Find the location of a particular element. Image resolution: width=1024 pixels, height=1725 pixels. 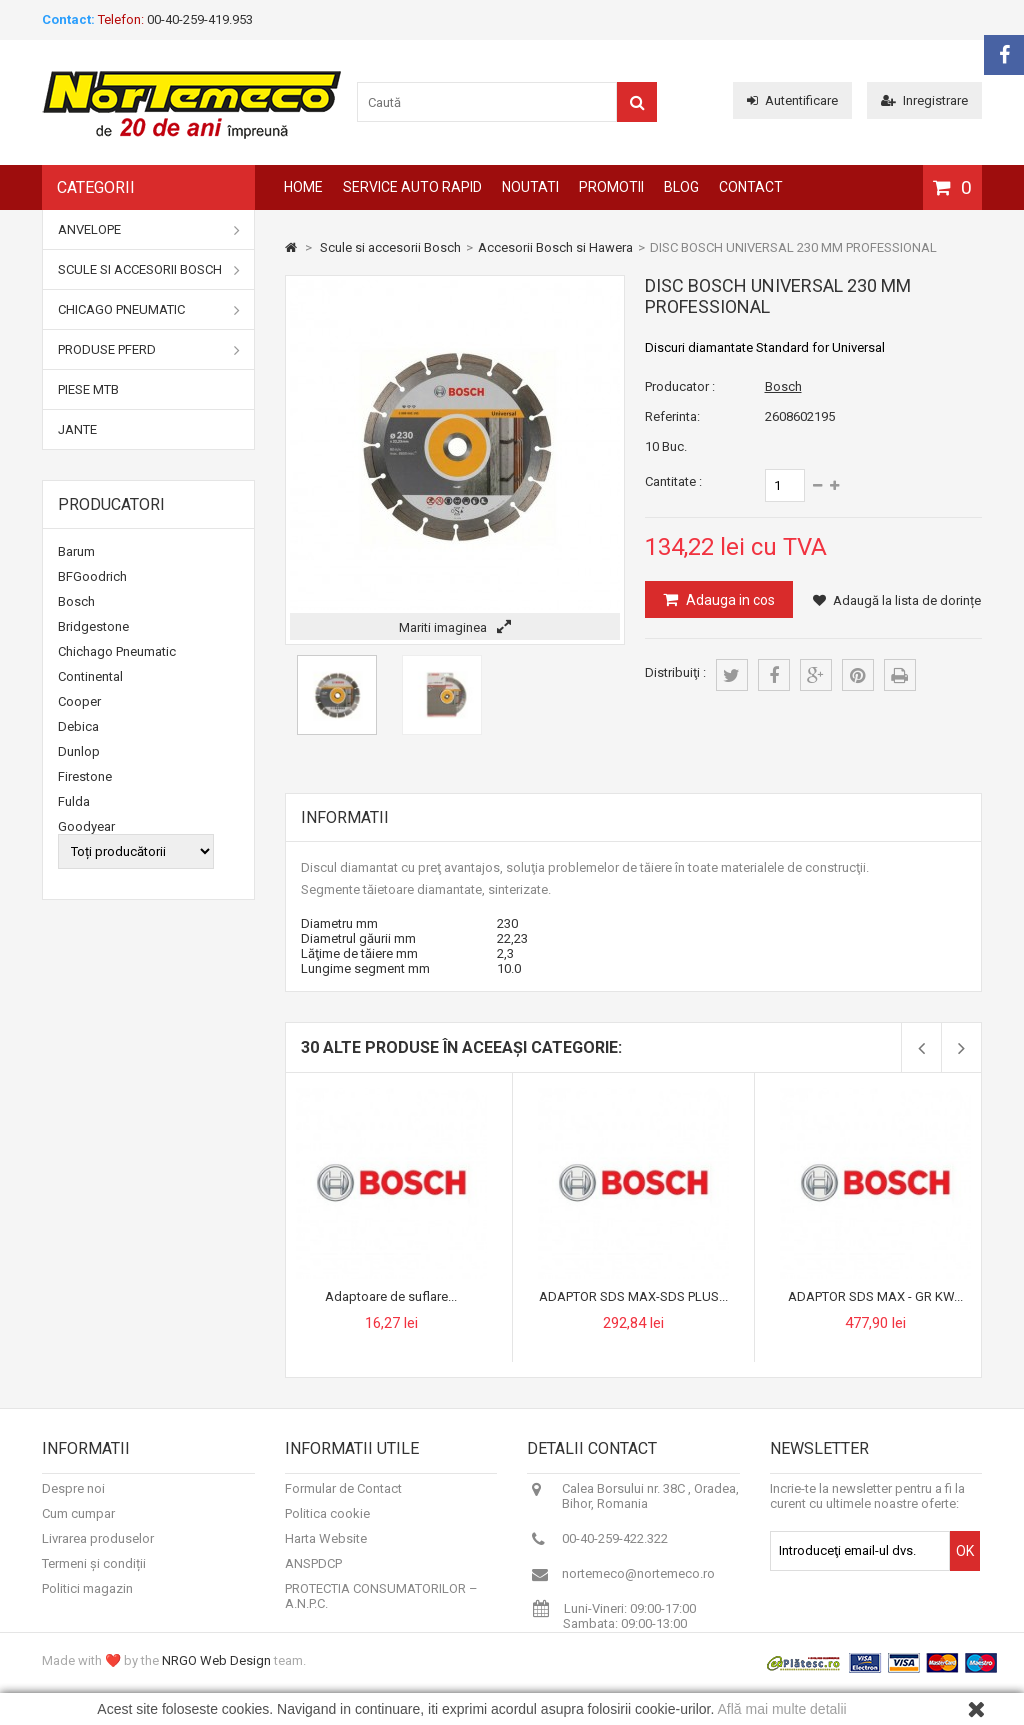

Fulda is located at coordinates (74, 801).